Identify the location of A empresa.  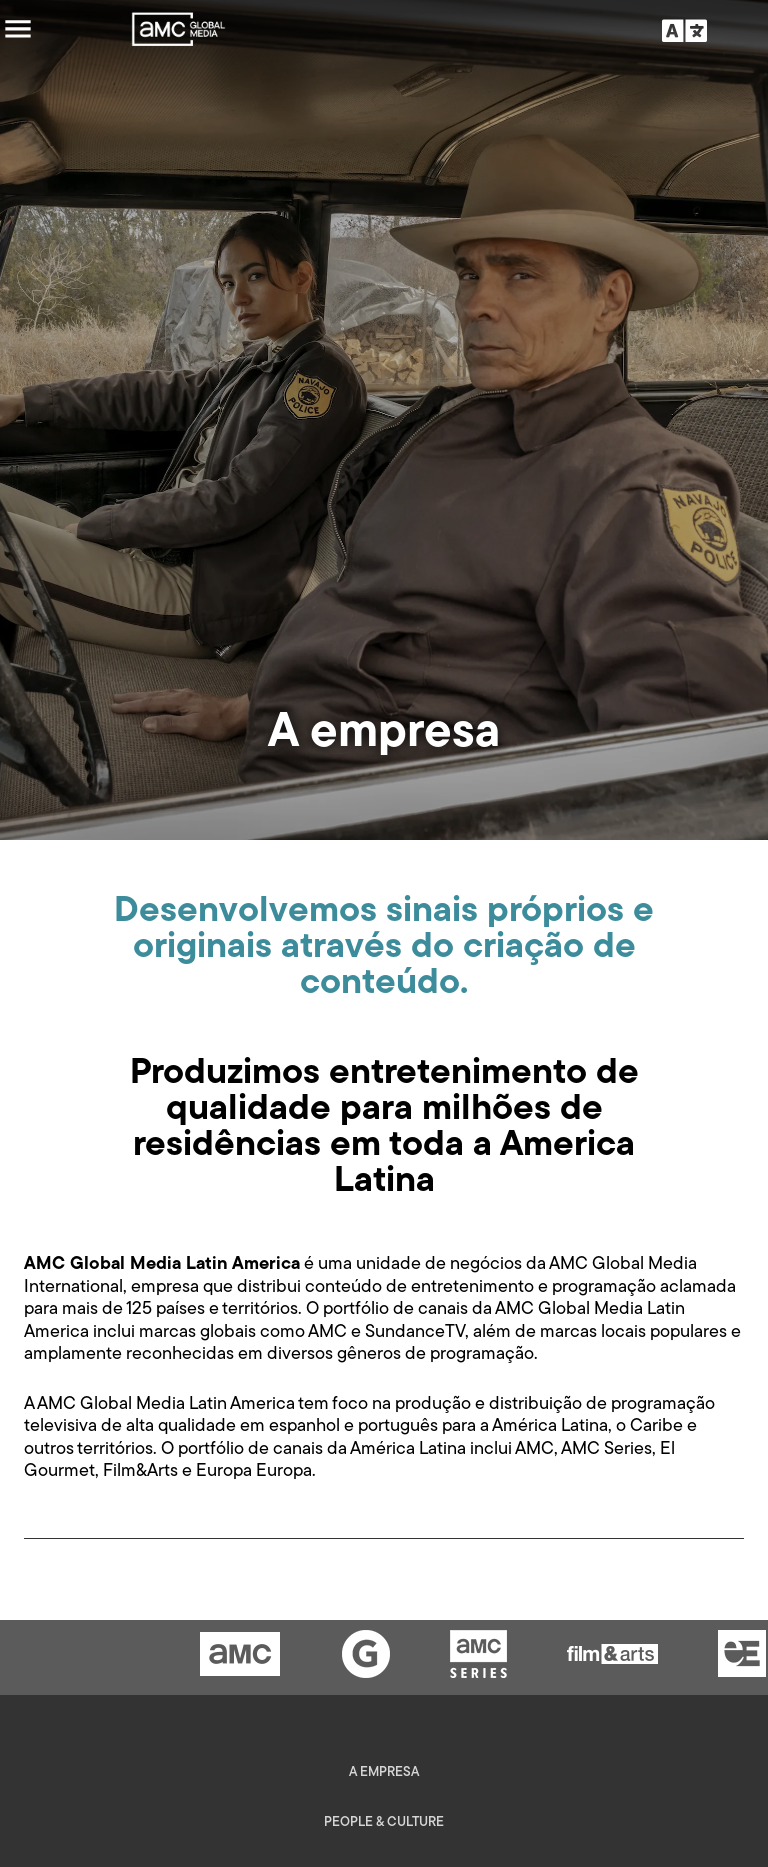
(384, 1772).